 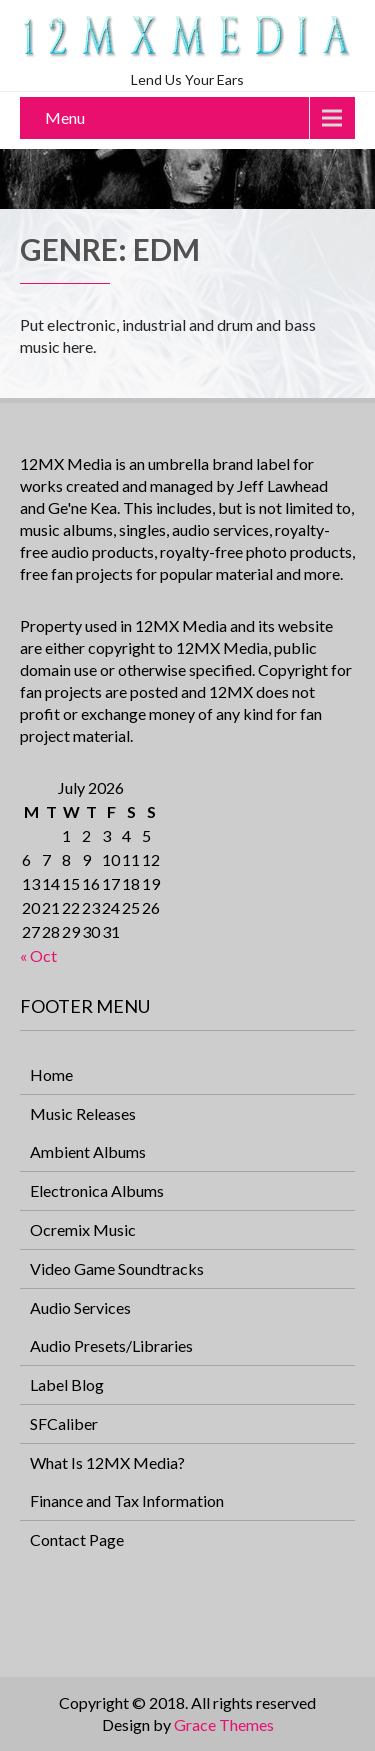 What do you see at coordinates (107, 1462) in the screenshot?
I see `What Is 12MX Media?` at bounding box center [107, 1462].